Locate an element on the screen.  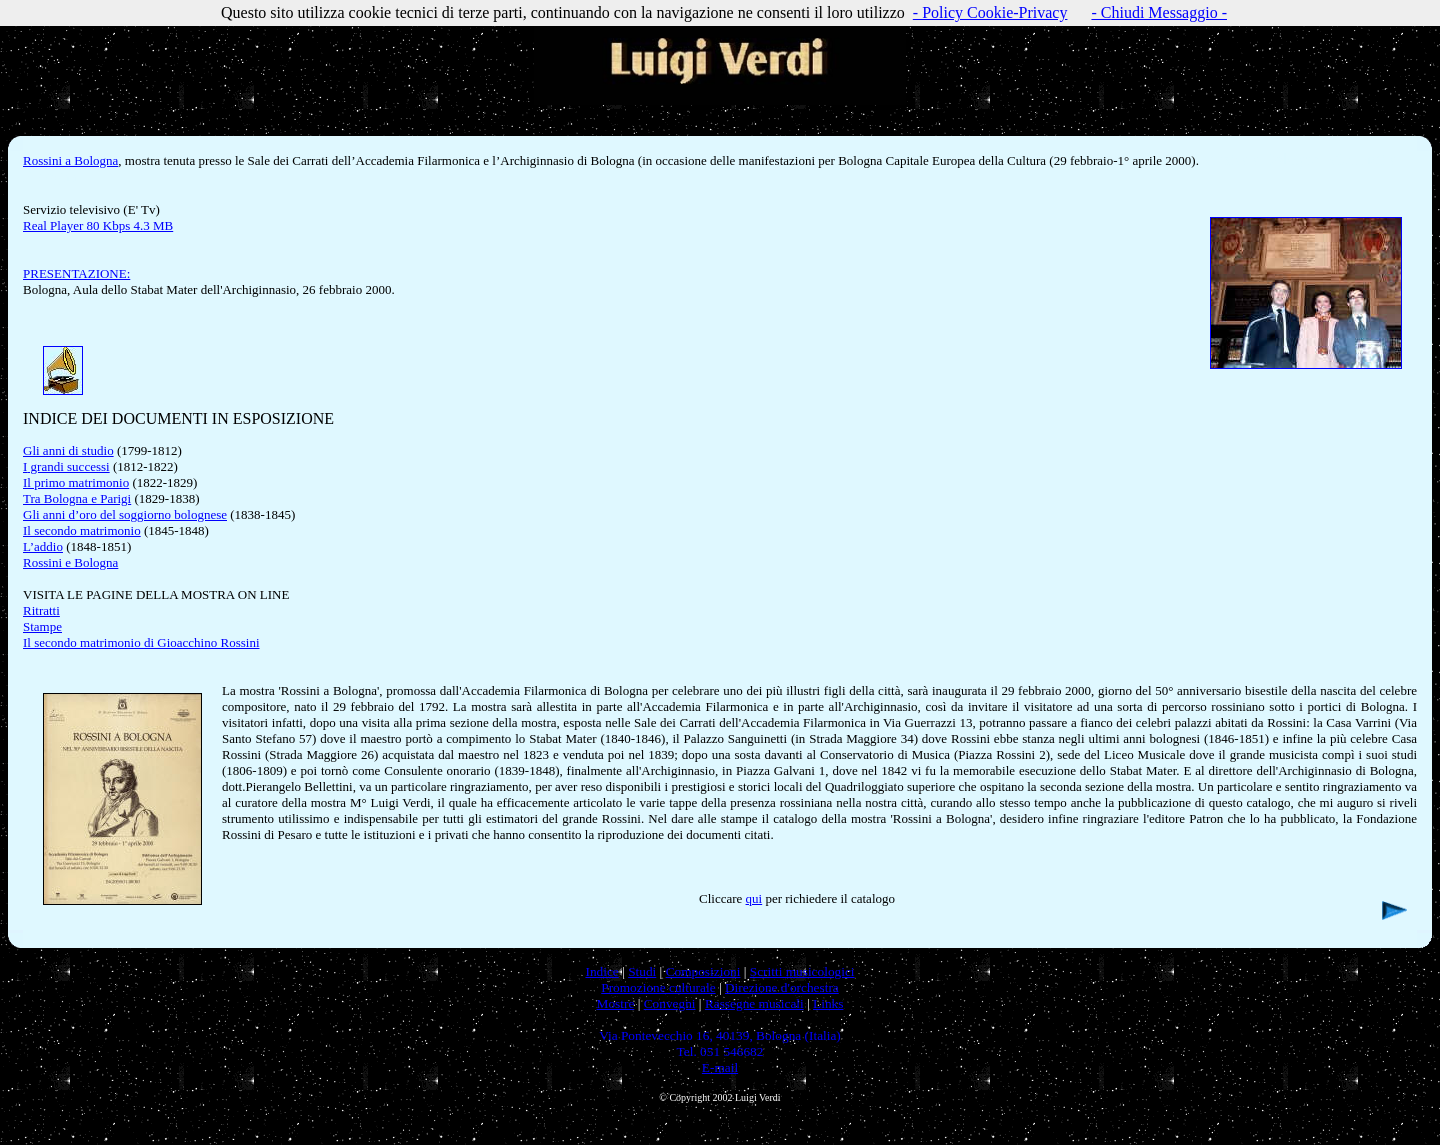
Links is located at coordinates (828, 1003).